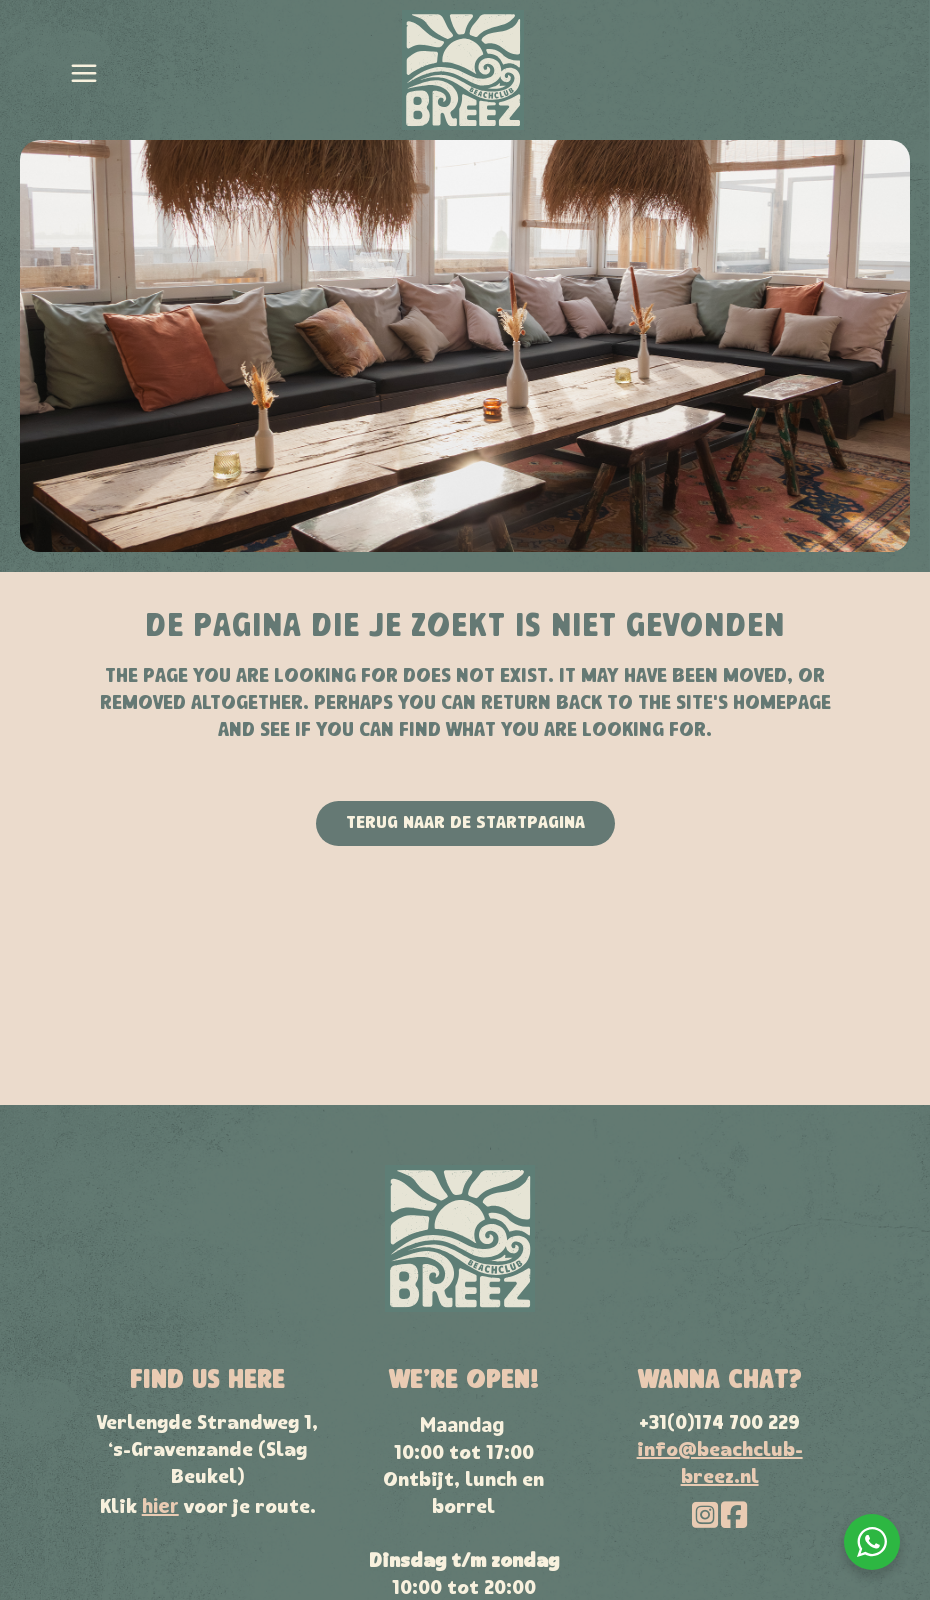 Image resolution: width=930 pixels, height=1600 pixels. I want to click on Terug naar de startpagina, so click(465, 823).